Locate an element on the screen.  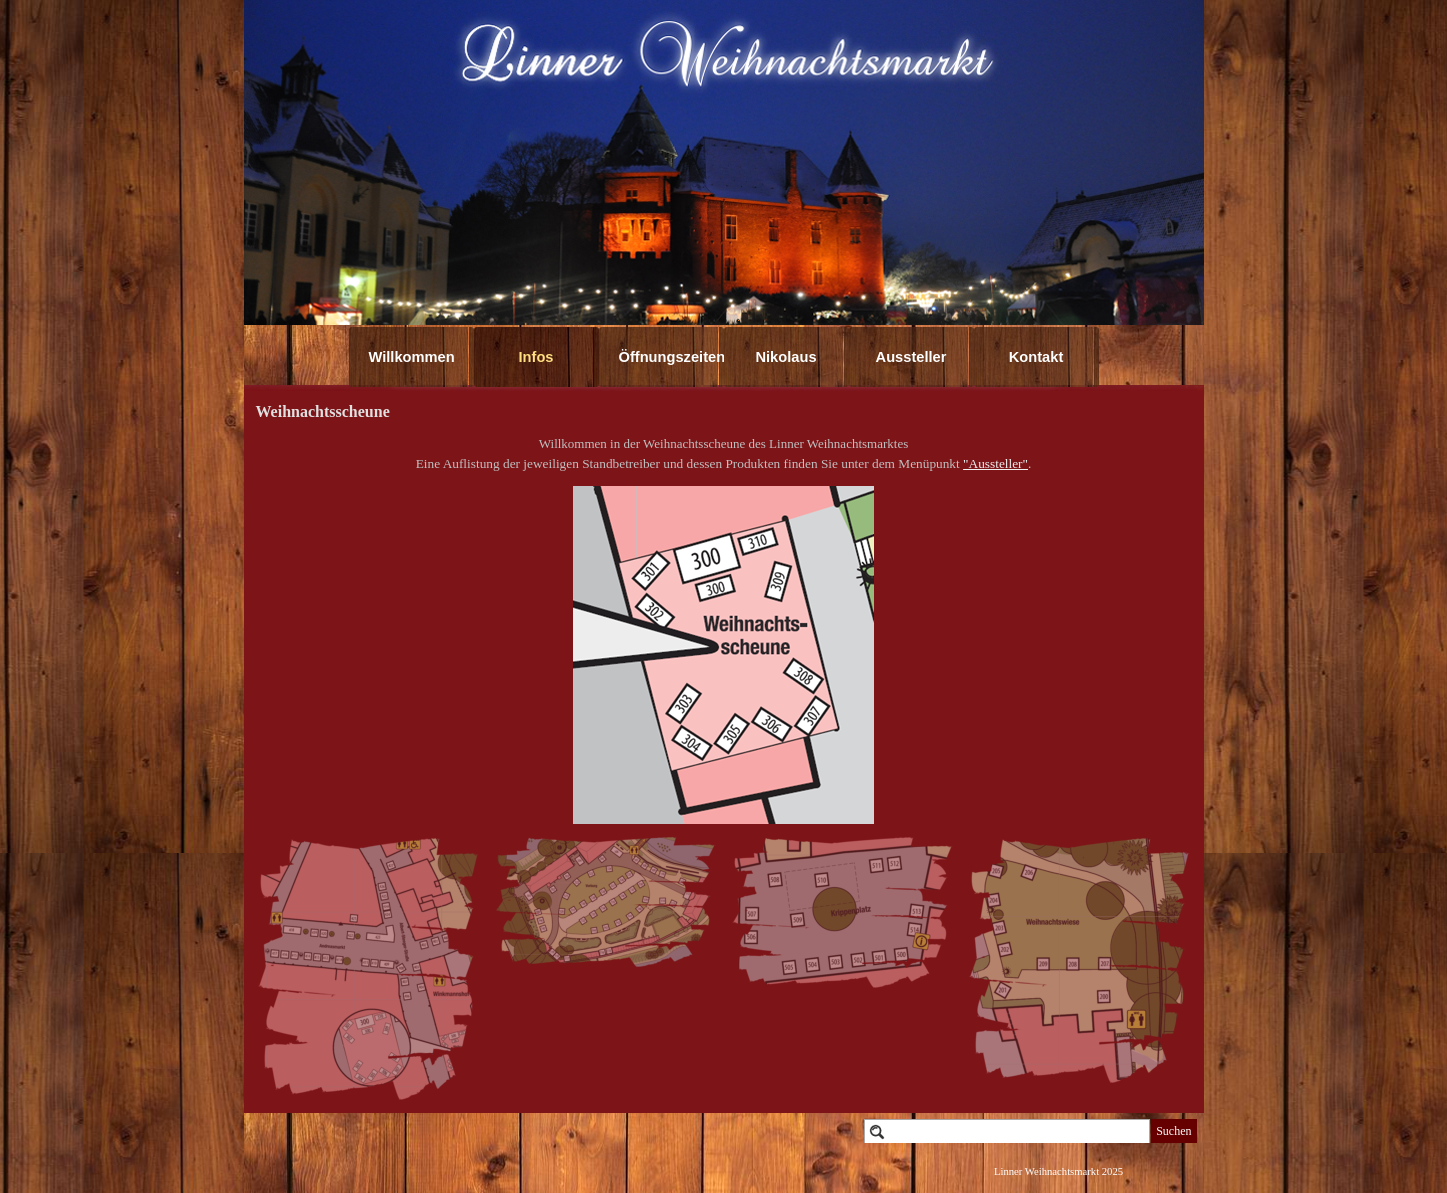
Öffnungszeiten is located at coordinates (672, 357).